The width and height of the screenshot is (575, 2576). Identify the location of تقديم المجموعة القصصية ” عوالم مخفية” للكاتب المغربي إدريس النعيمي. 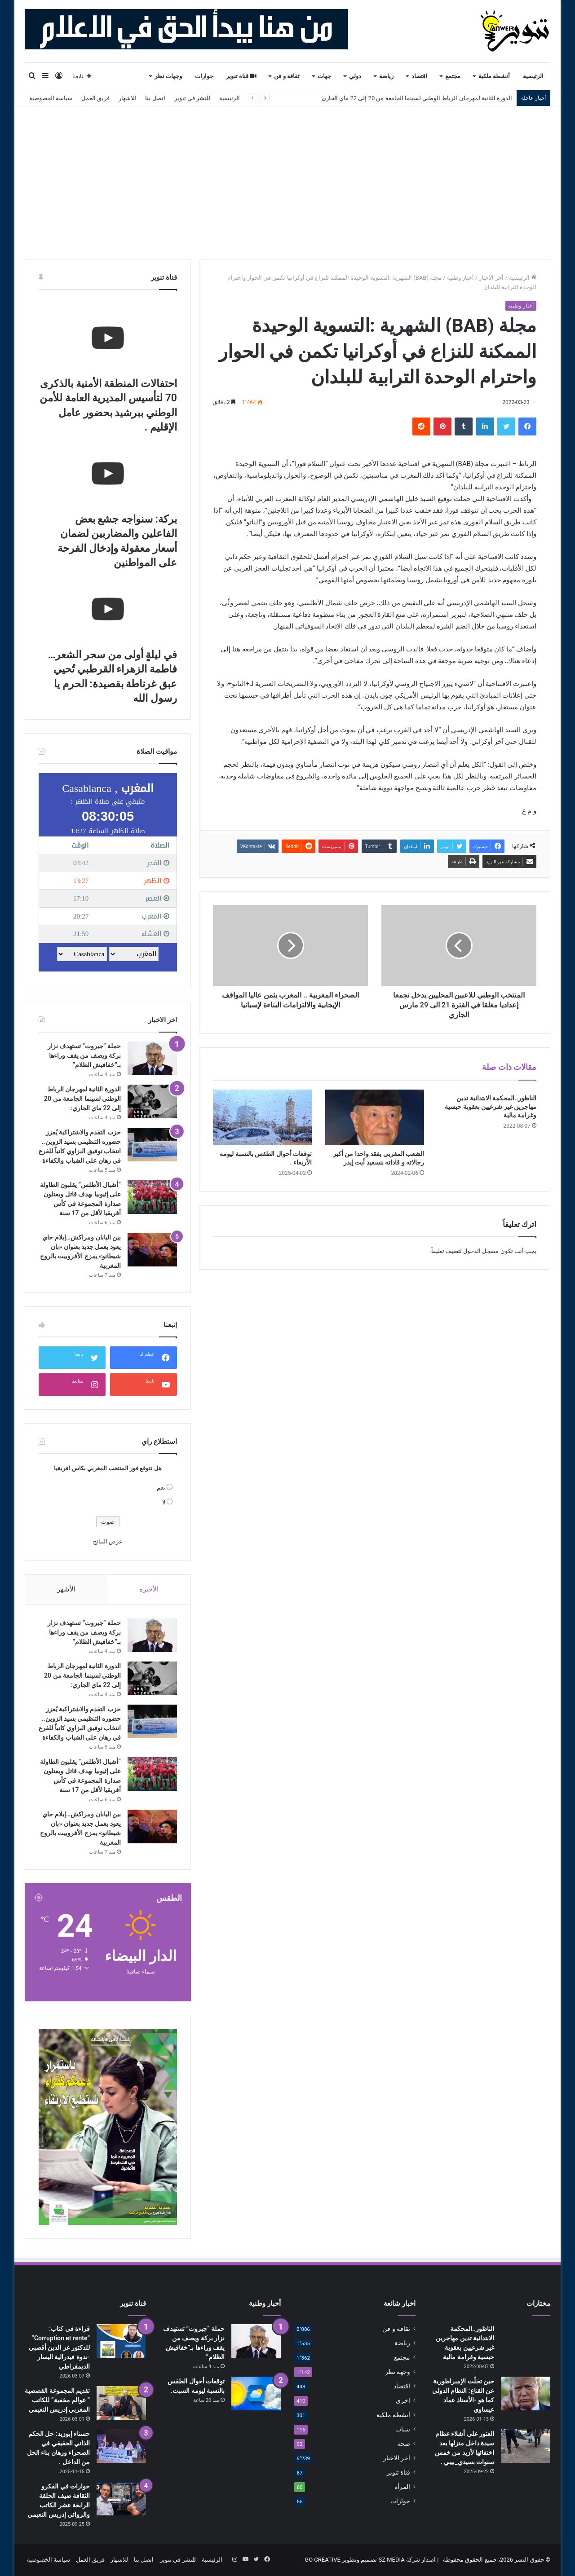
(57, 2400).